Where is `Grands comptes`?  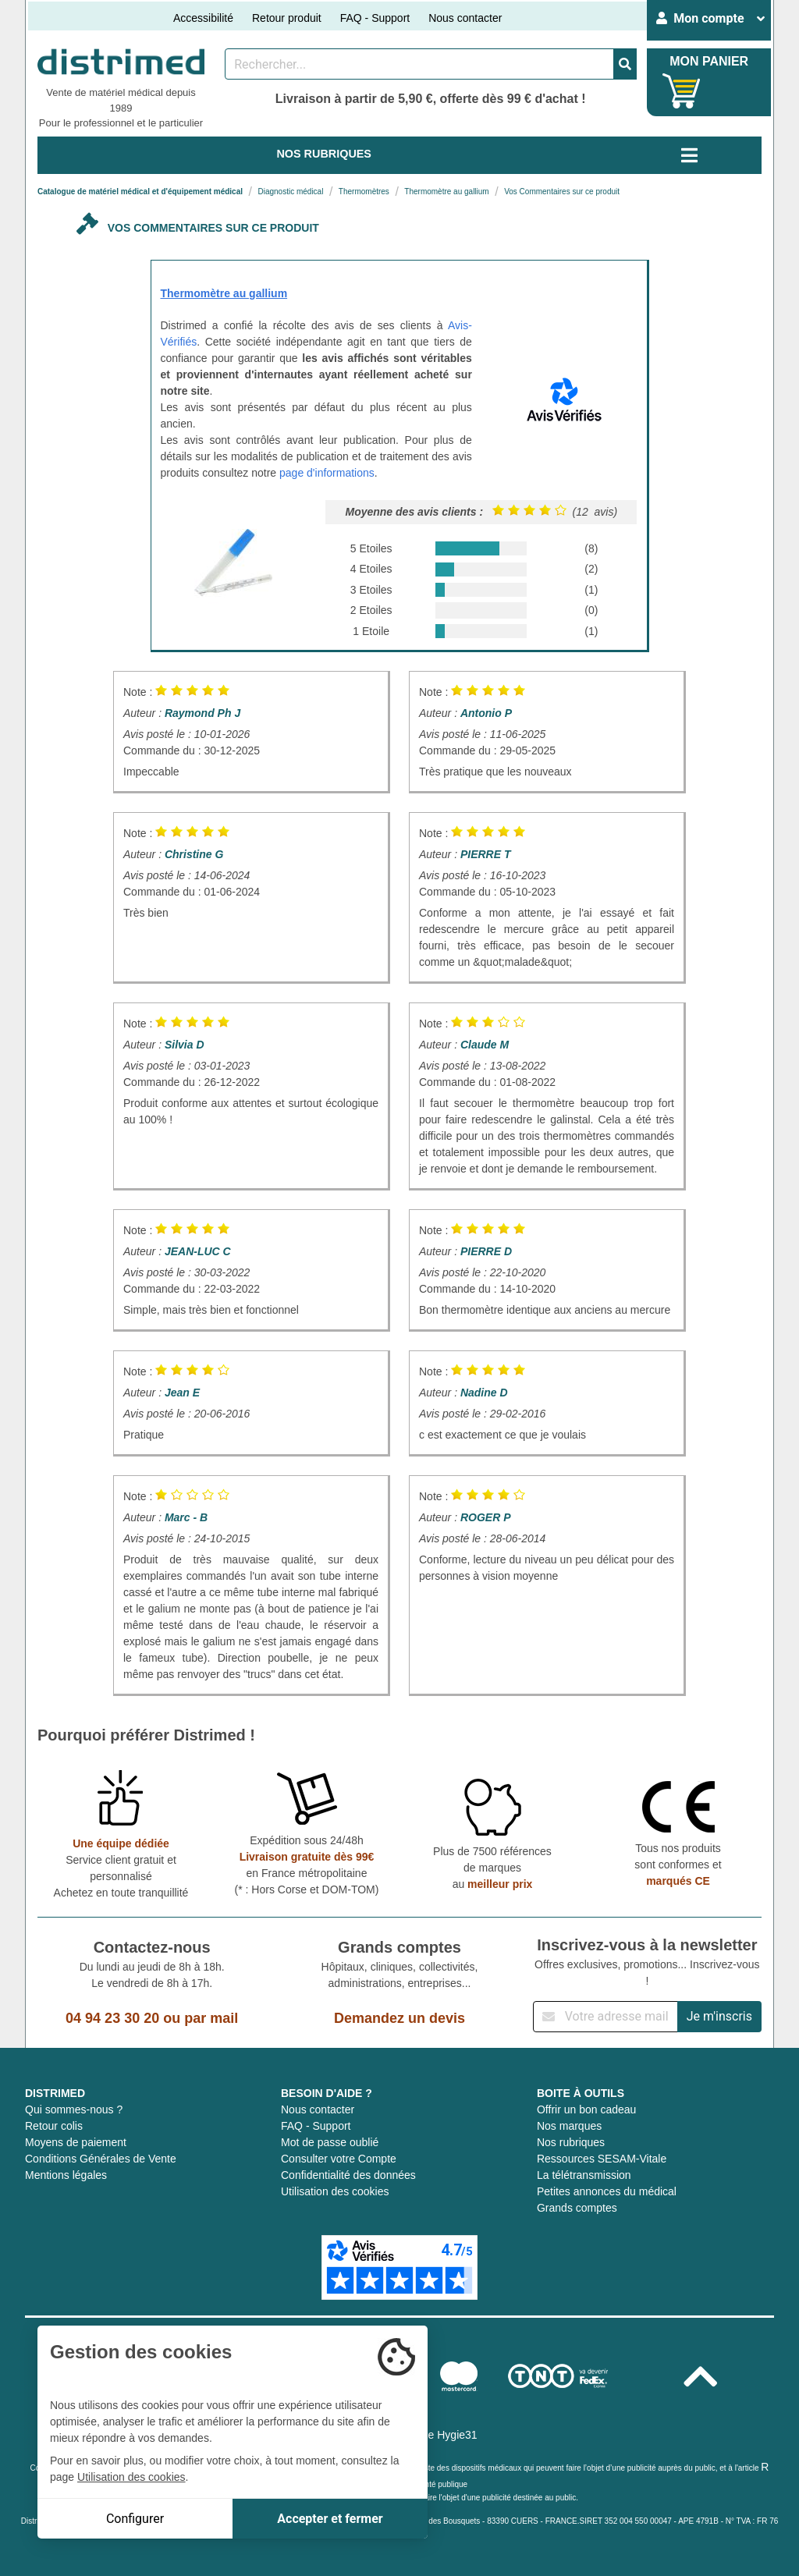
Grands comptes is located at coordinates (577, 2208).